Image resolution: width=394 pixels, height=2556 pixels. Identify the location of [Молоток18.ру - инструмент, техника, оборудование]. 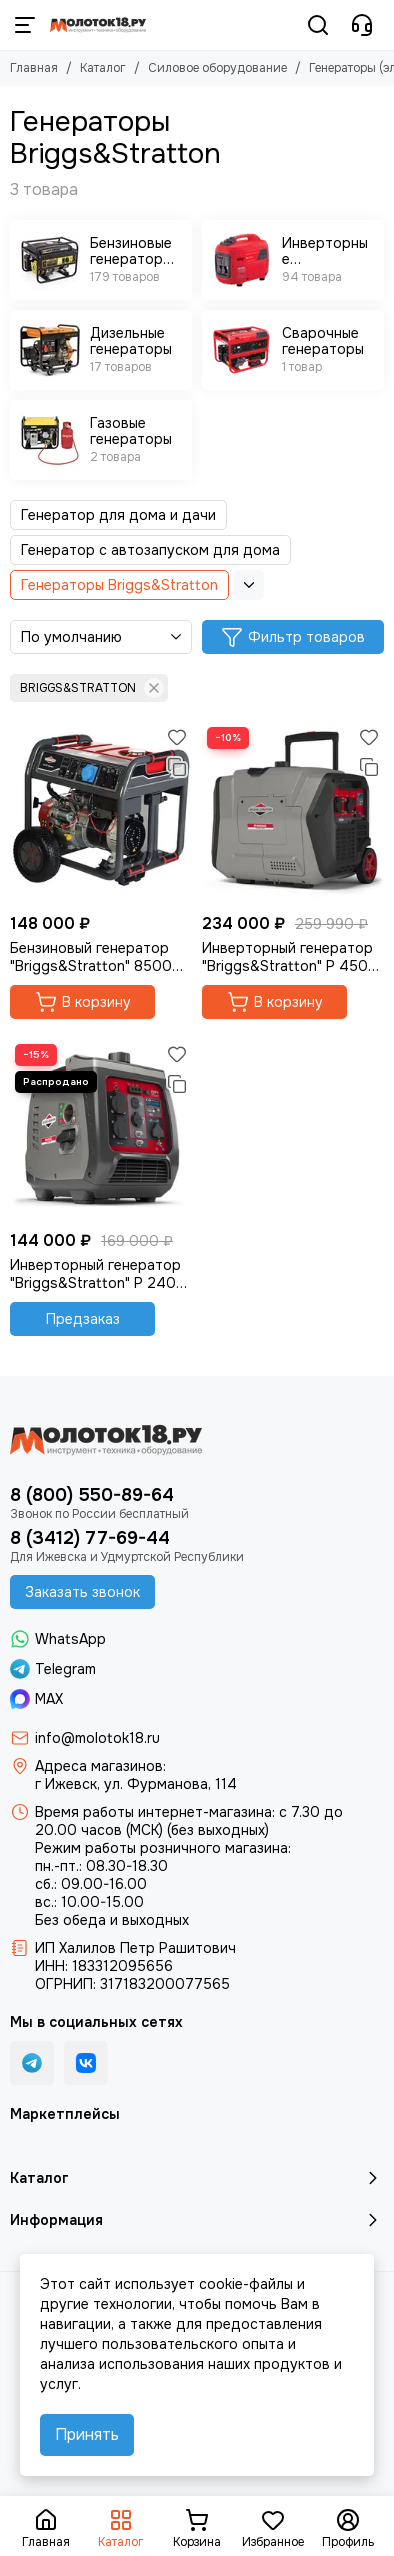
(98, 25).